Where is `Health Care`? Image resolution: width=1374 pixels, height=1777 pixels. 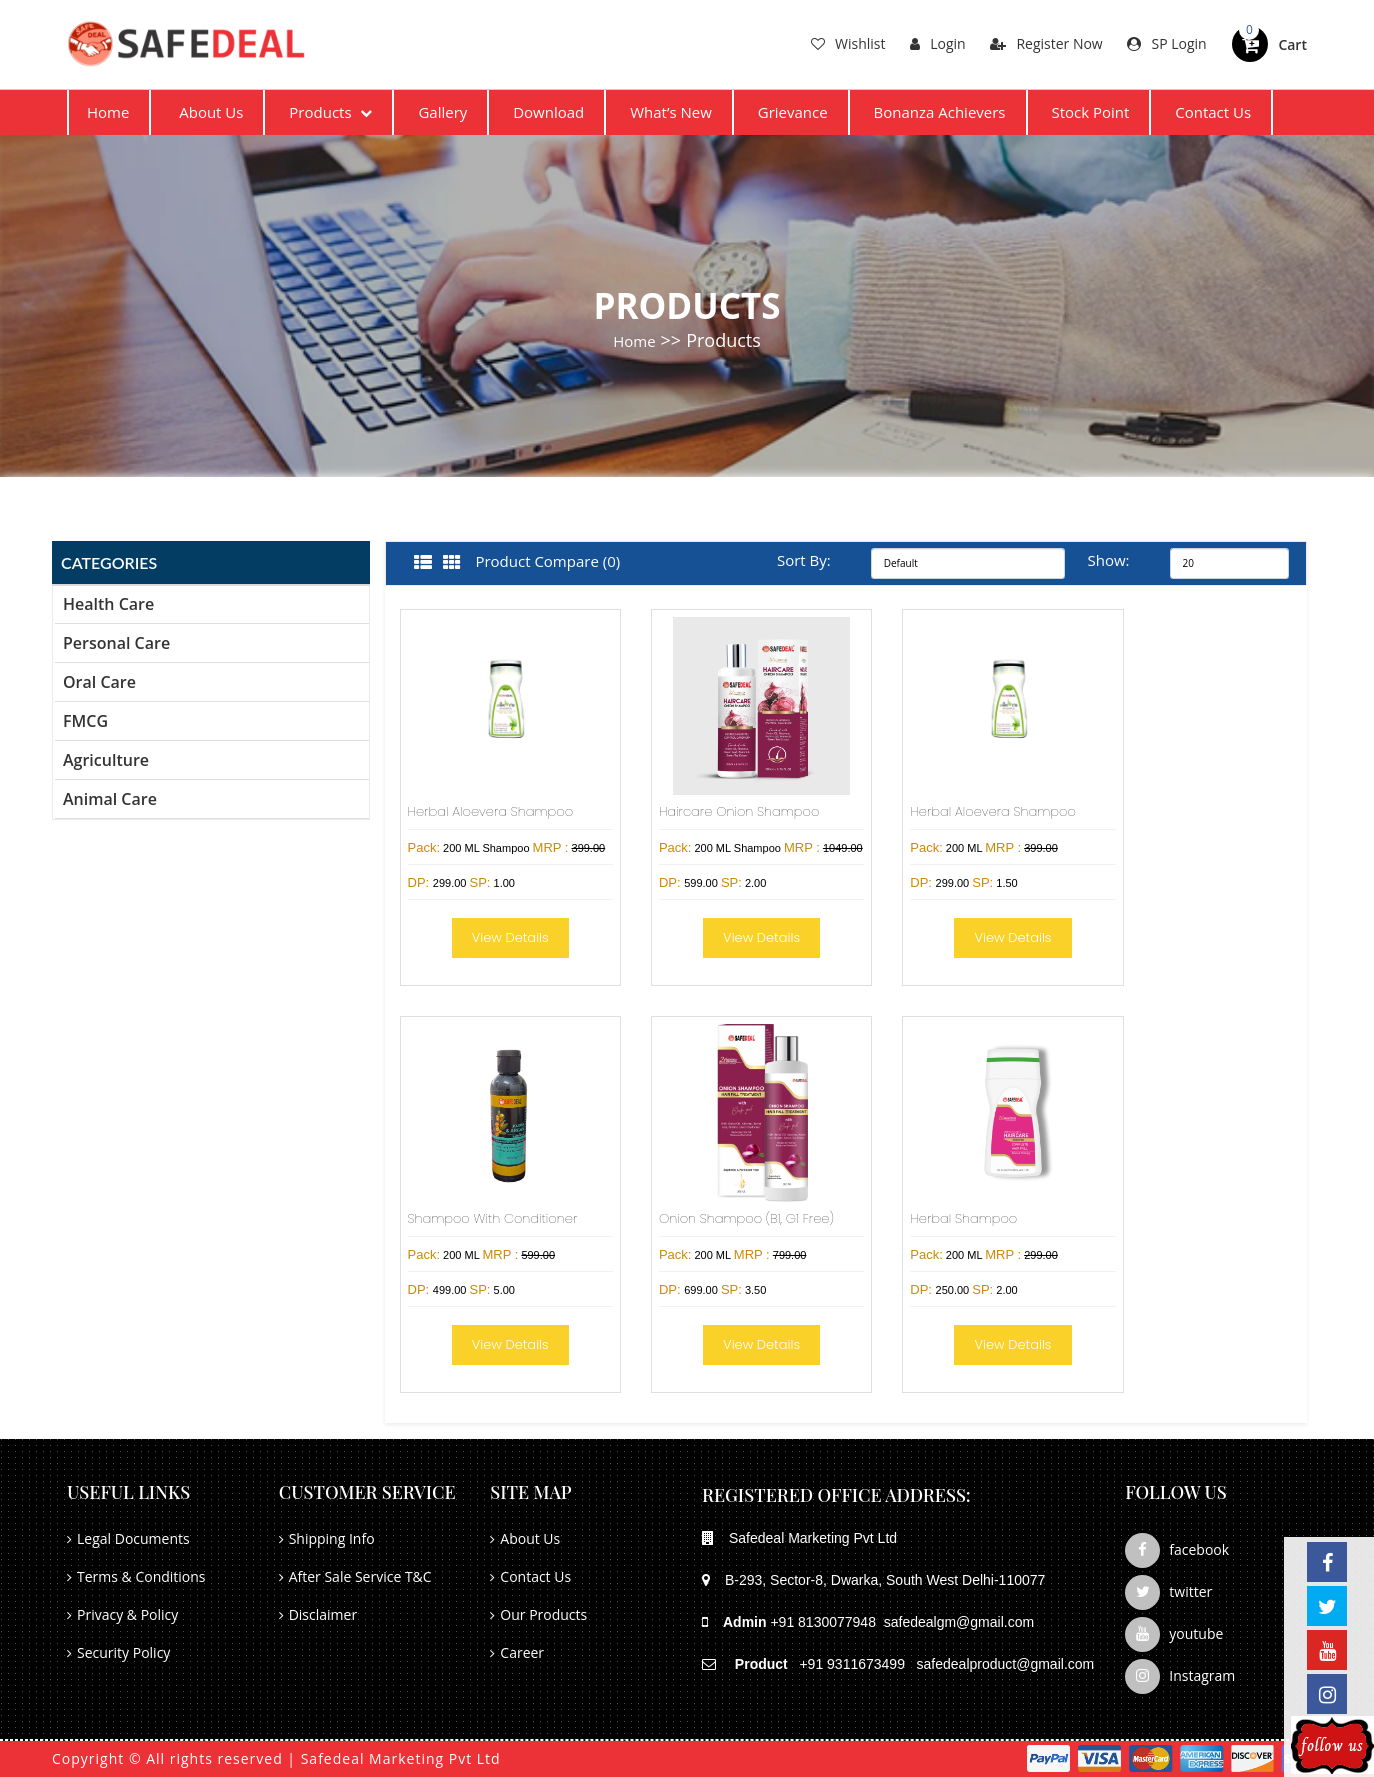 Health Care is located at coordinates (108, 604).